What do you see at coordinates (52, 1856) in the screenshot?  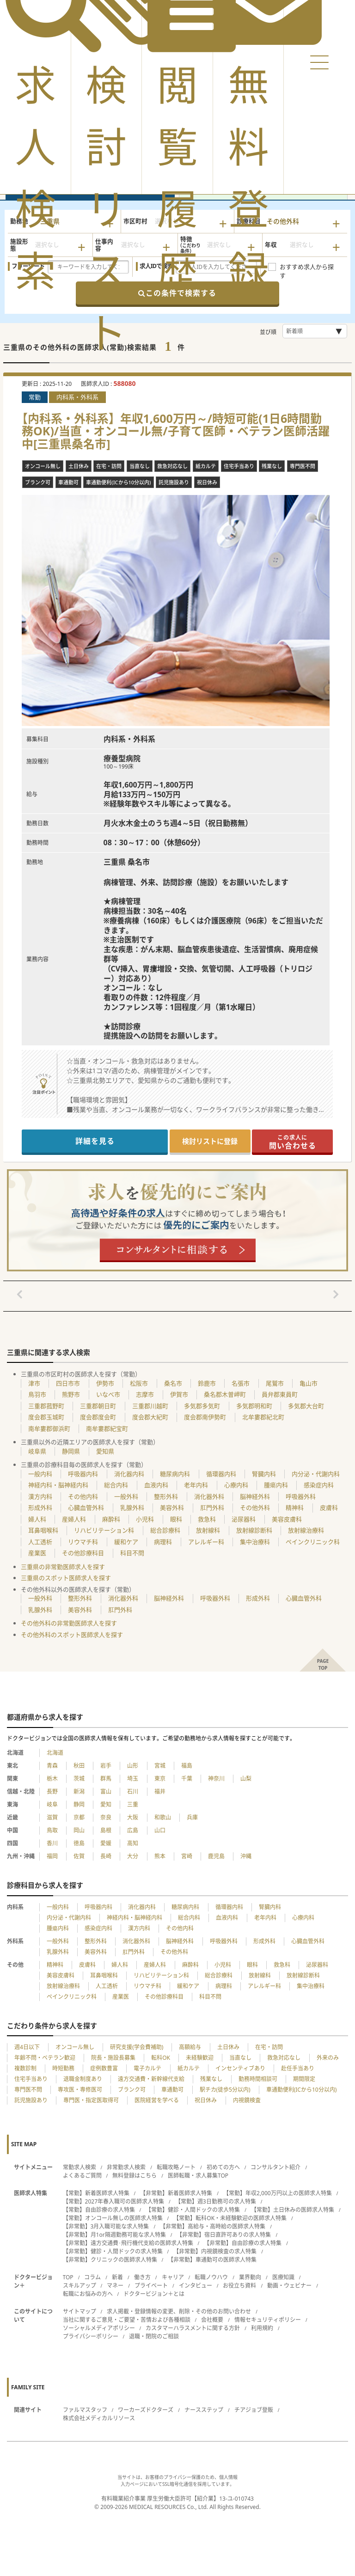 I see `福岡` at bounding box center [52, 1856].